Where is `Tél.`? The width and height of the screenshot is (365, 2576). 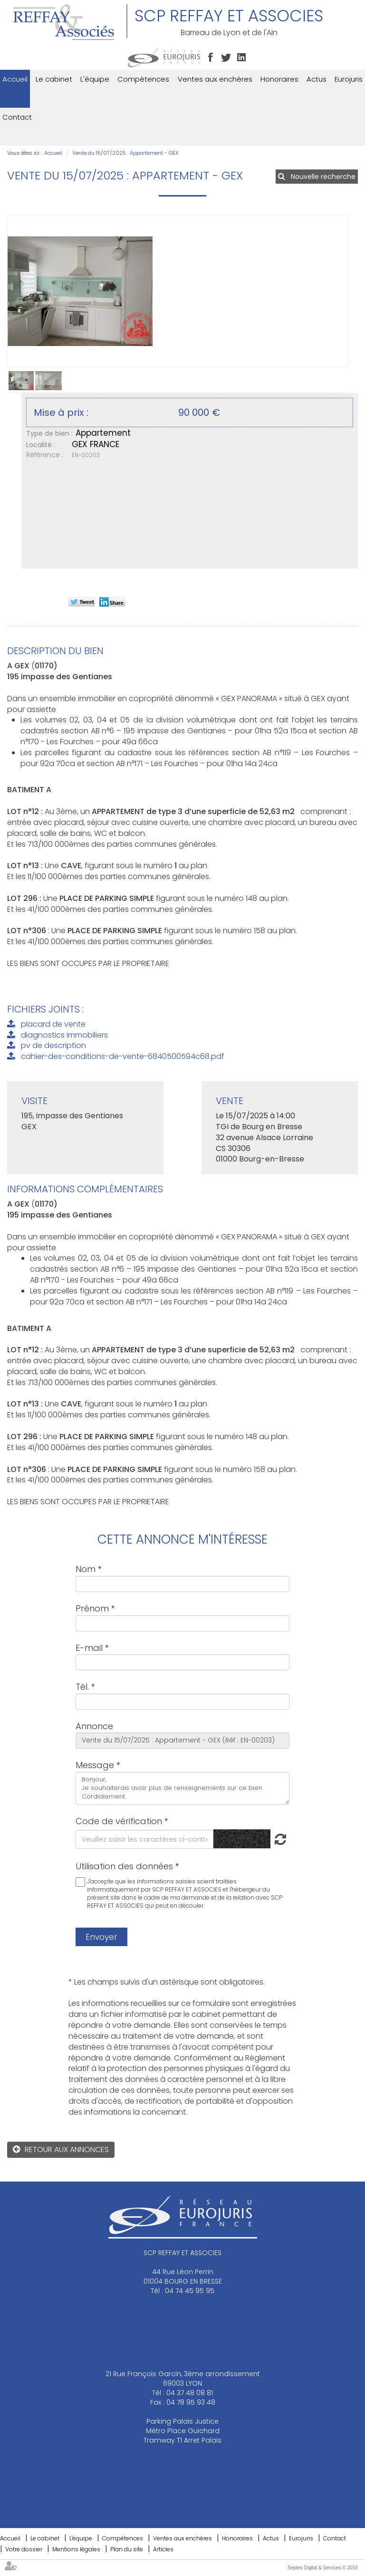 Tél. is located at coordinates (82, 1687).